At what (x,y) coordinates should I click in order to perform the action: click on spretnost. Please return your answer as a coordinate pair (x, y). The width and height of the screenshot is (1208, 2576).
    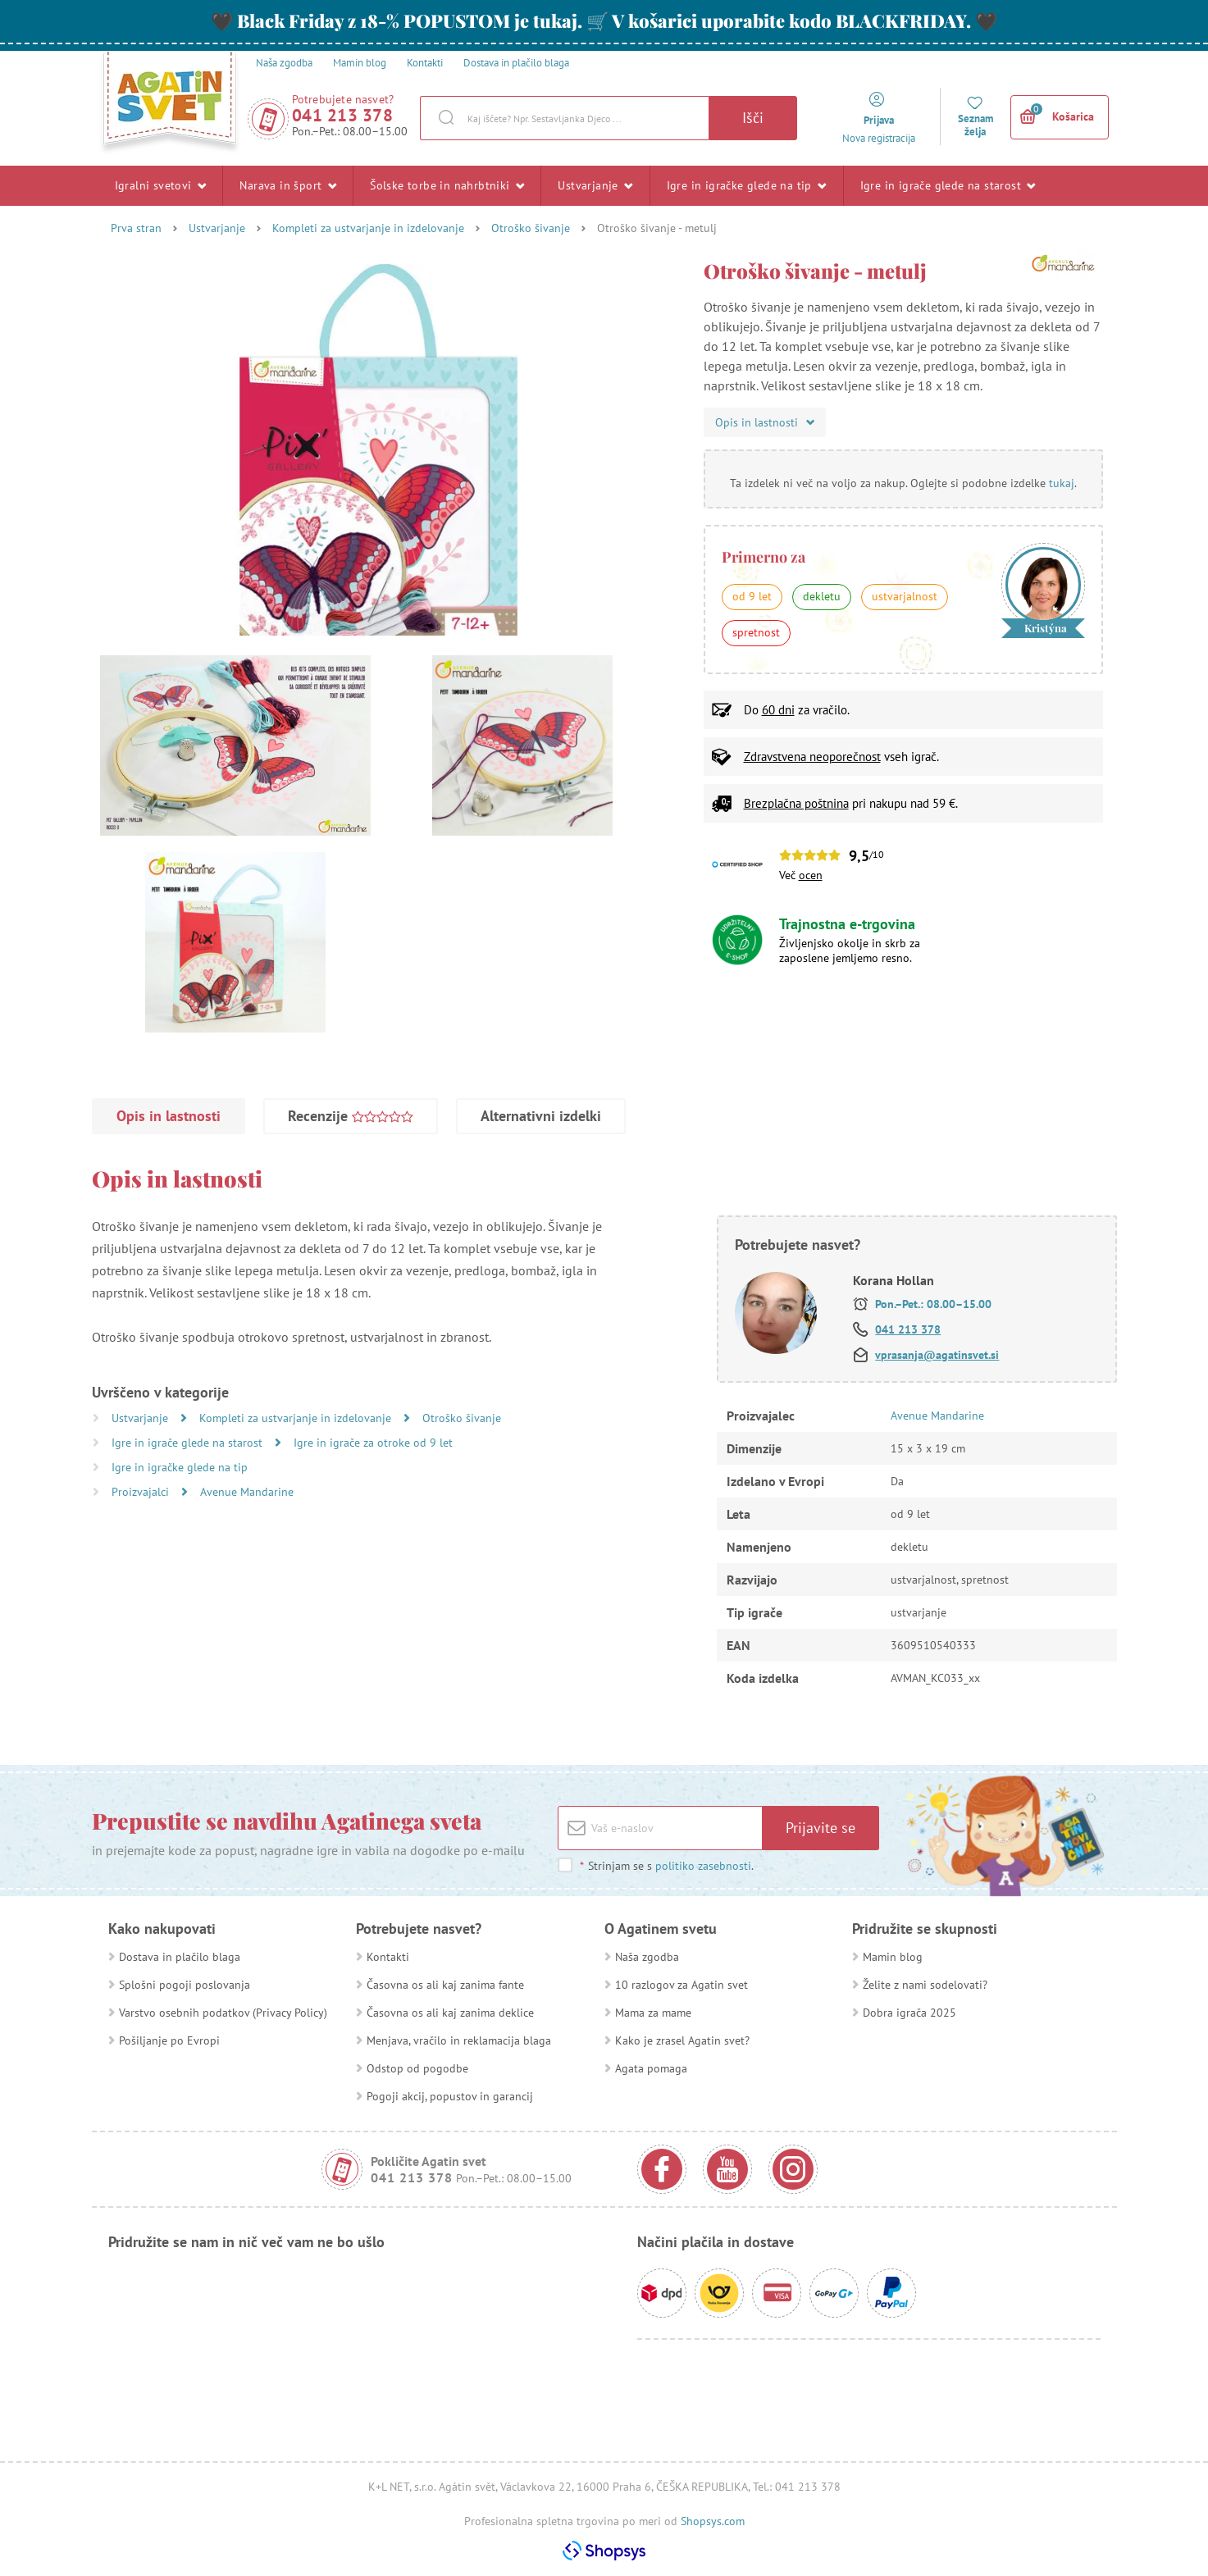
    Looking at the image, I should click on (756, 632).